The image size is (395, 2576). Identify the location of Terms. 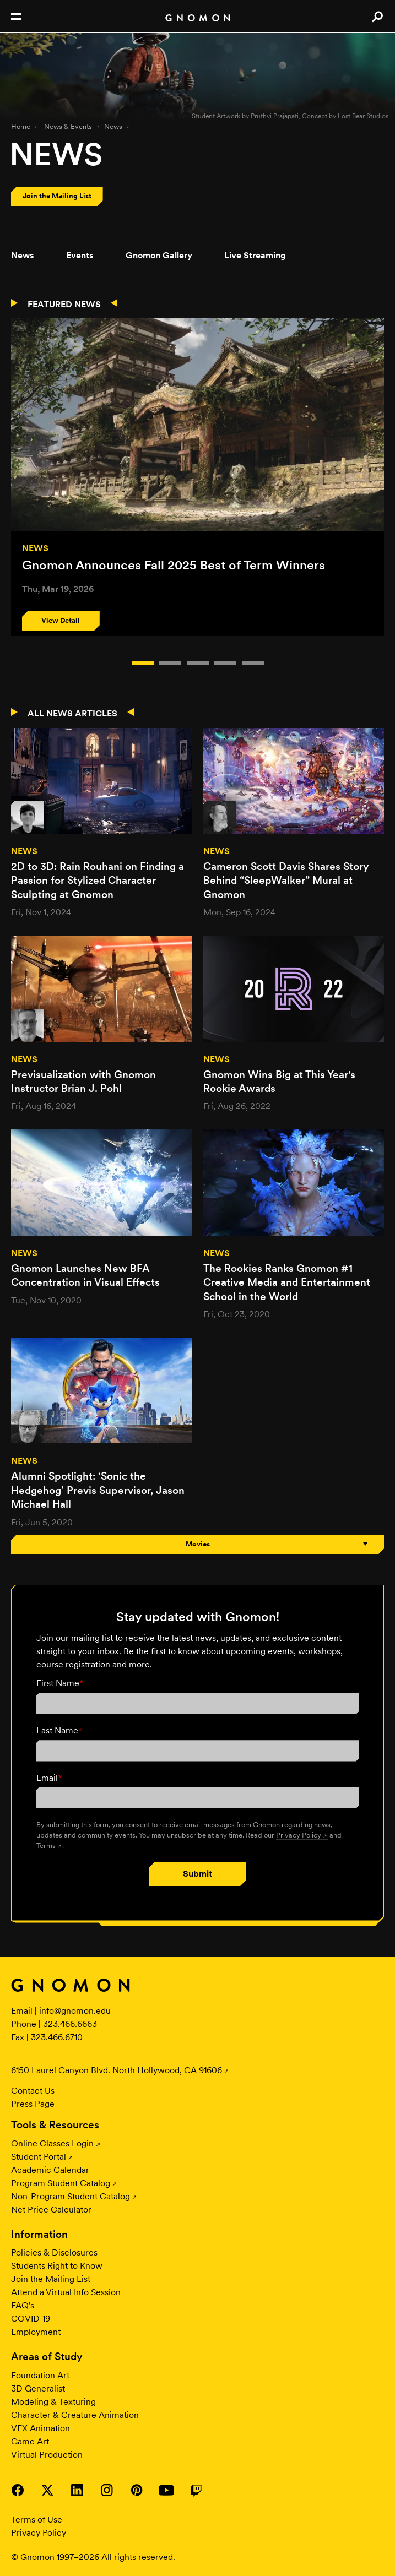
(46, 1845).